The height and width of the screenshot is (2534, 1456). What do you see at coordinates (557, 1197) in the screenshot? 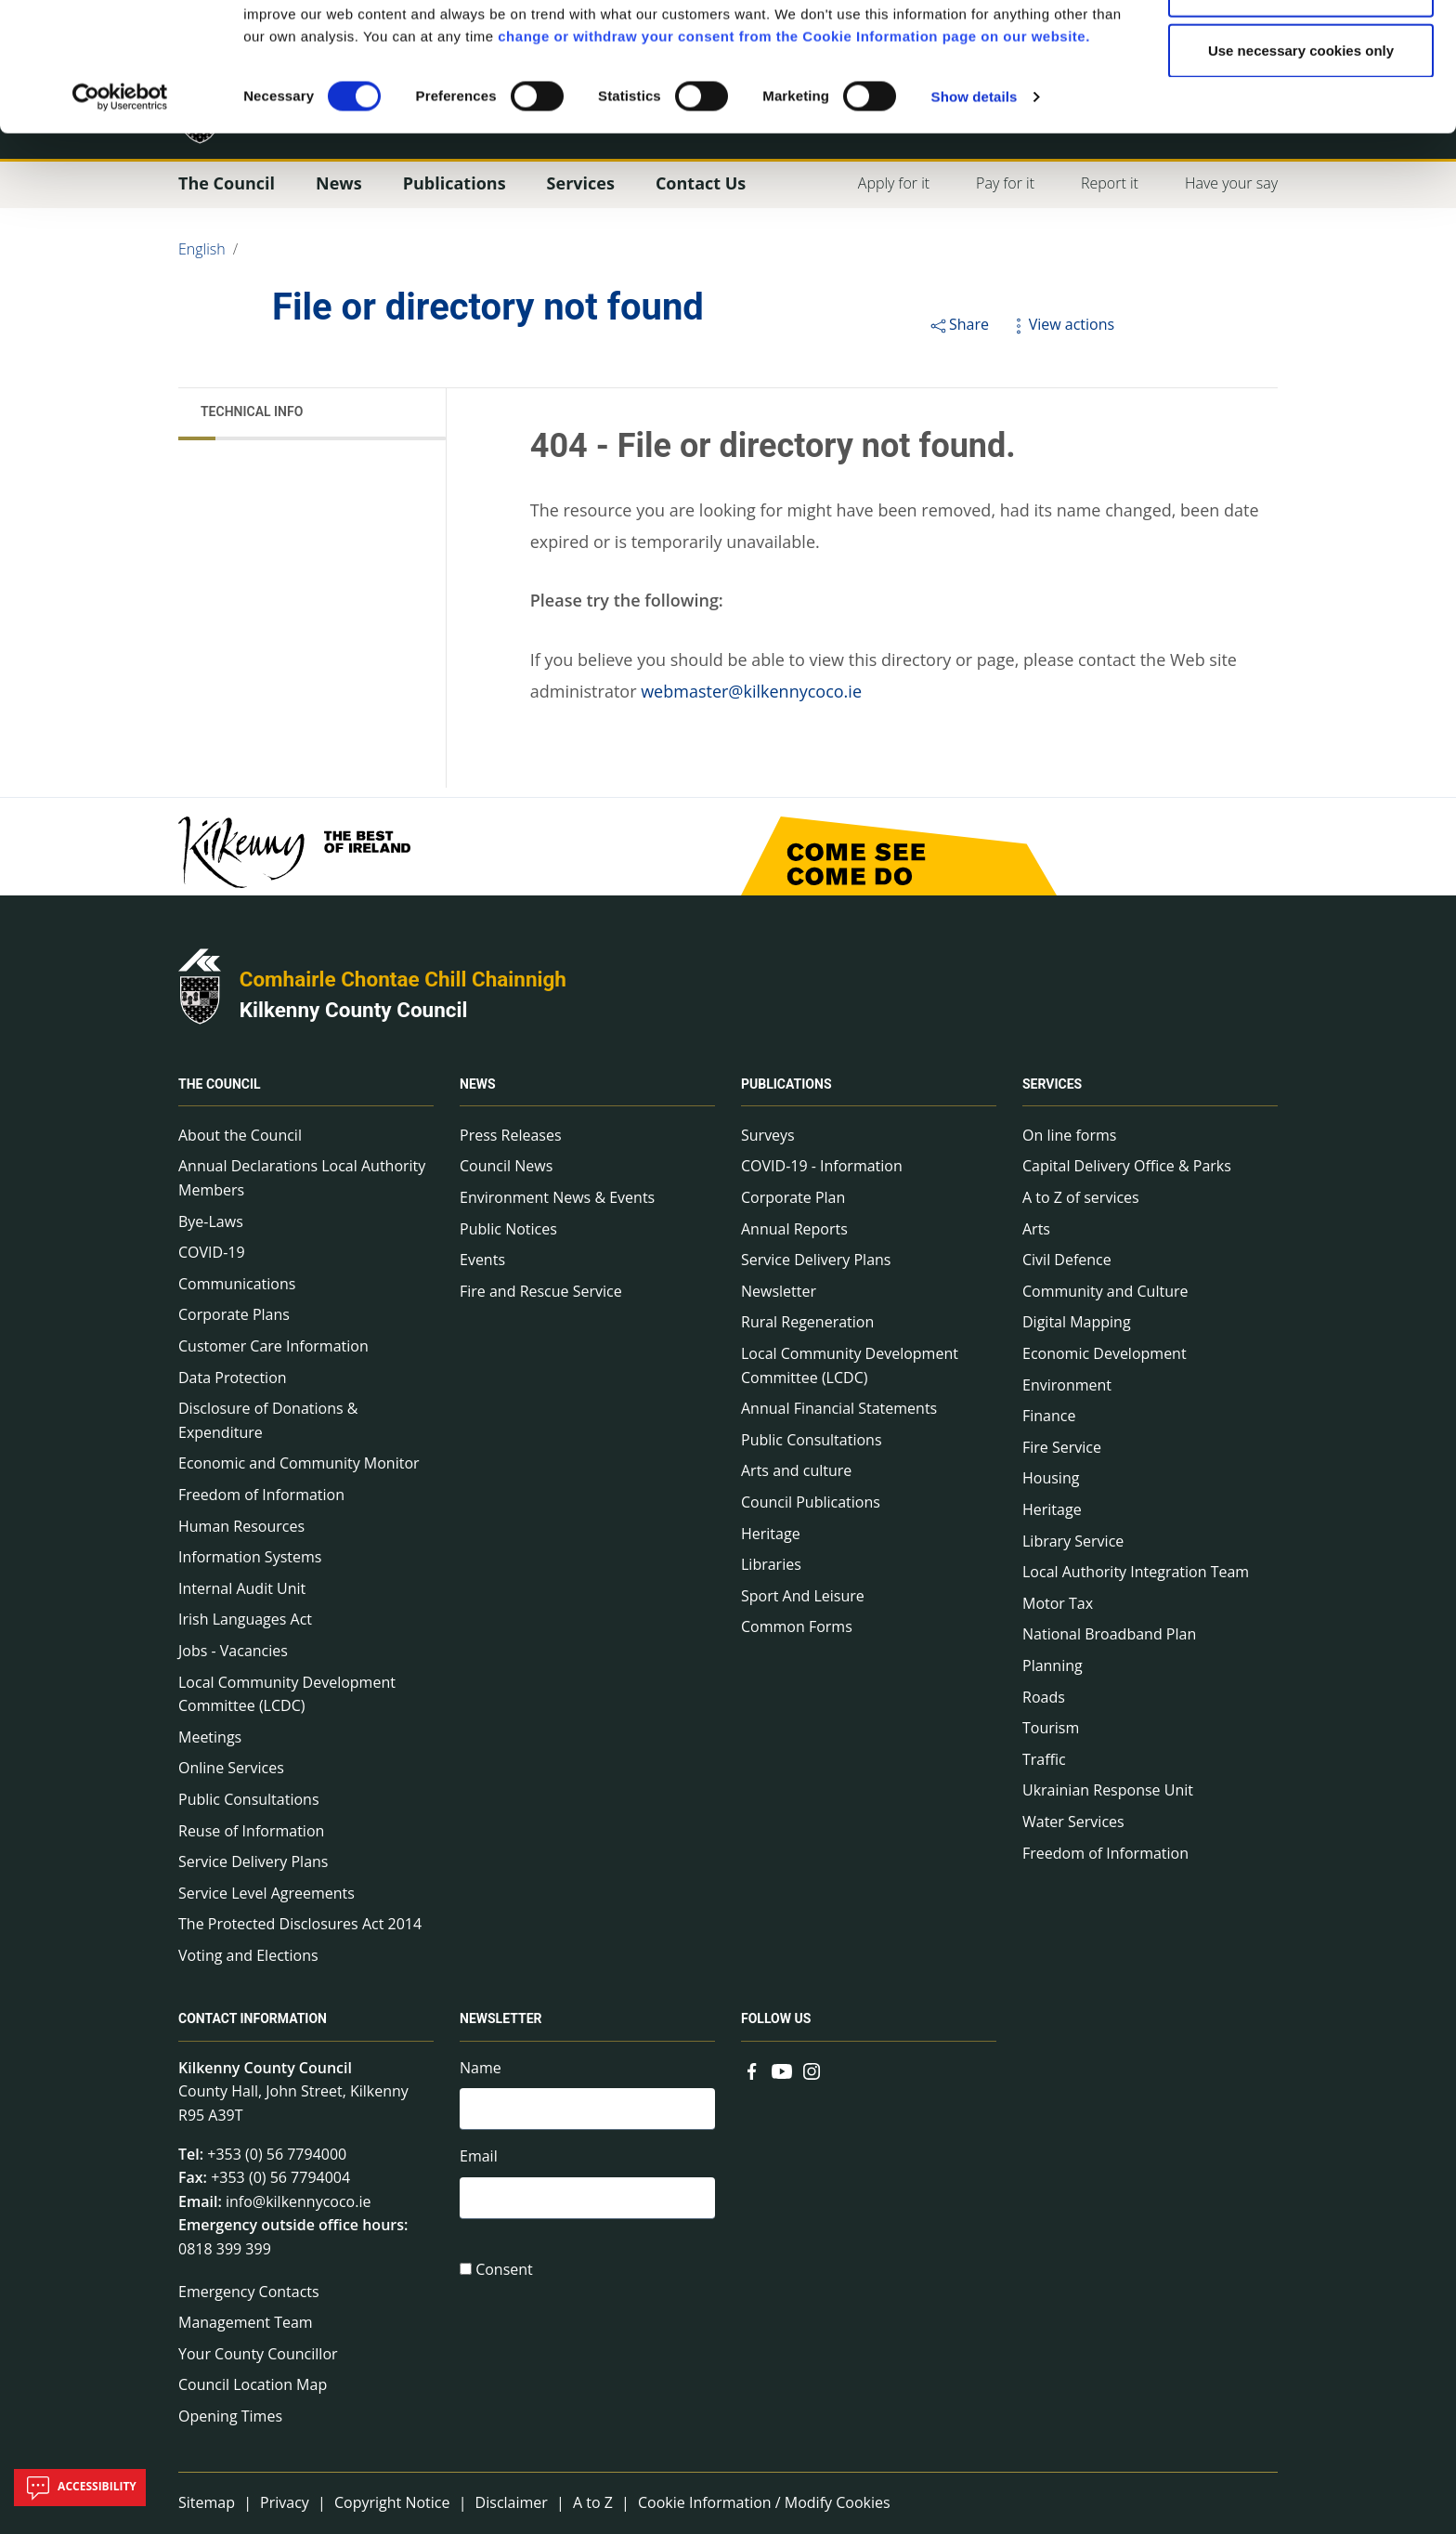
I see `Environment News & Events` at bounding box center [557, 1197].